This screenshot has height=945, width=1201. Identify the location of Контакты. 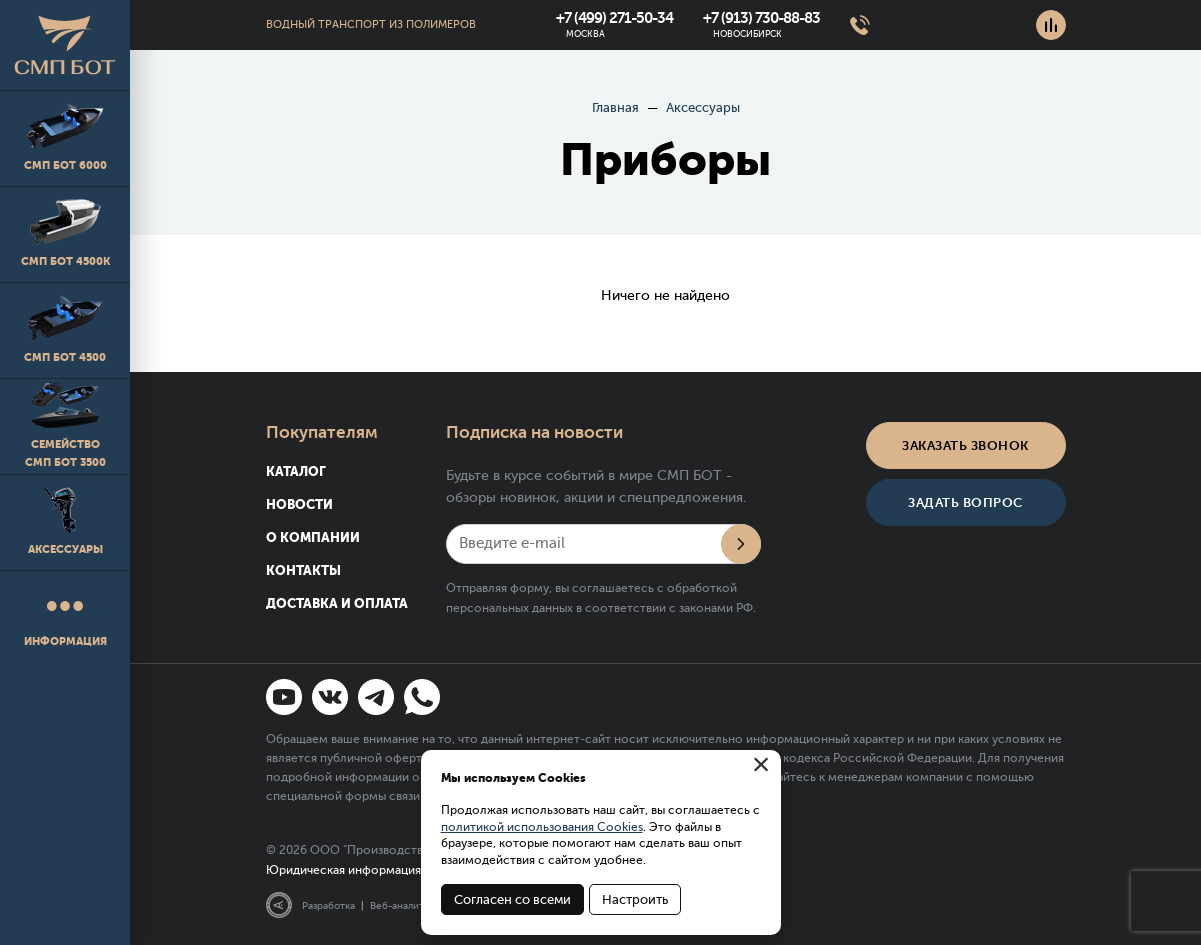
(303, 570).